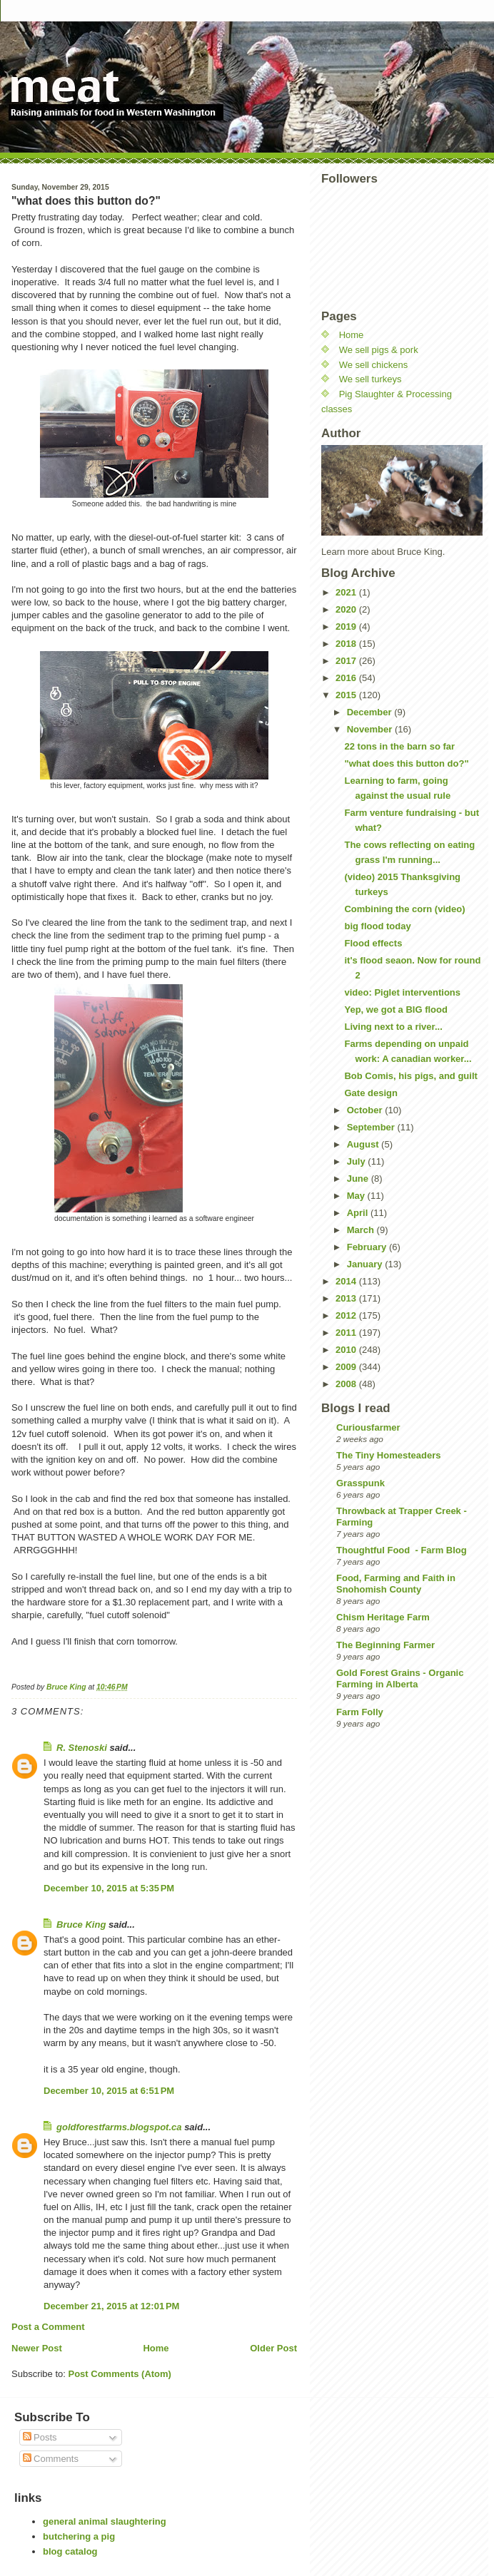 The width and height of the screenshot is (494, 2576). Describe the element at coordinates (347, 643) in the screenshot. I see `2018` at that location.